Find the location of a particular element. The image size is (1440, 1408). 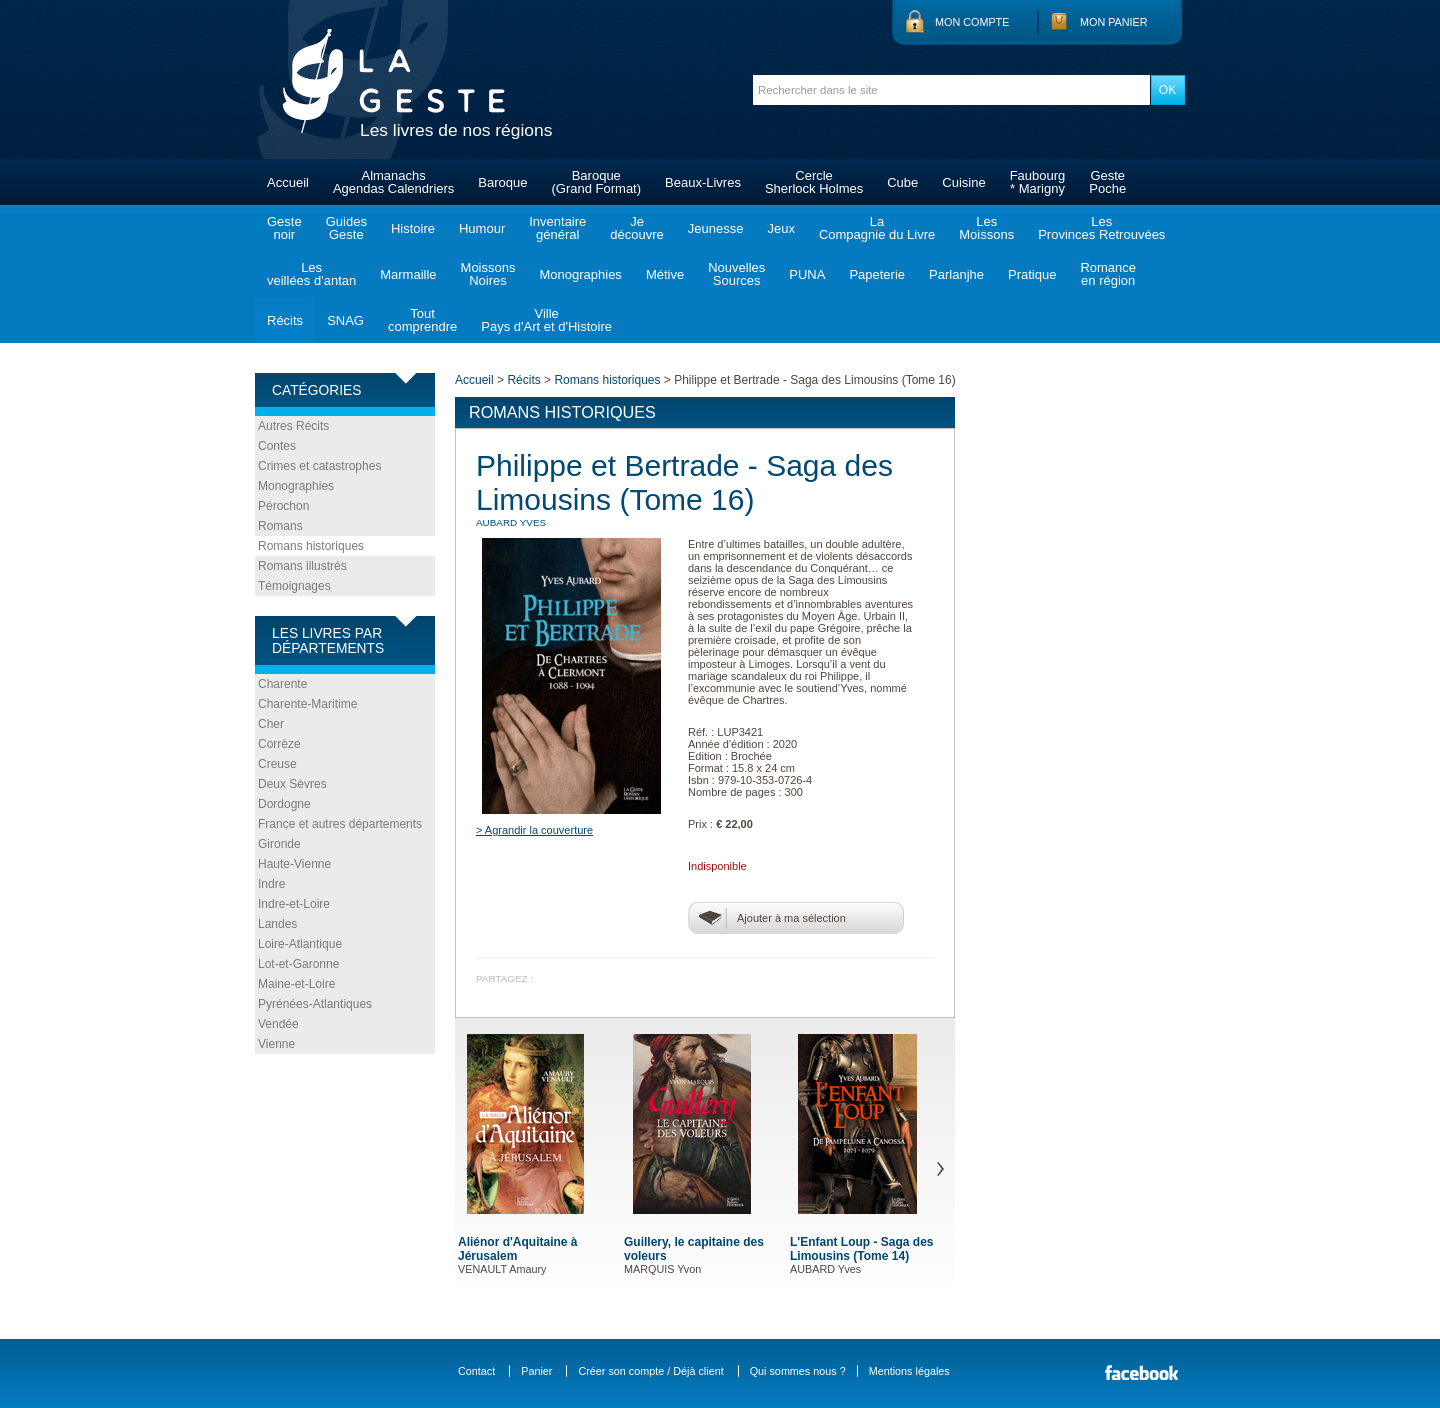

France et autres départements is located at coordinates (340, 824).